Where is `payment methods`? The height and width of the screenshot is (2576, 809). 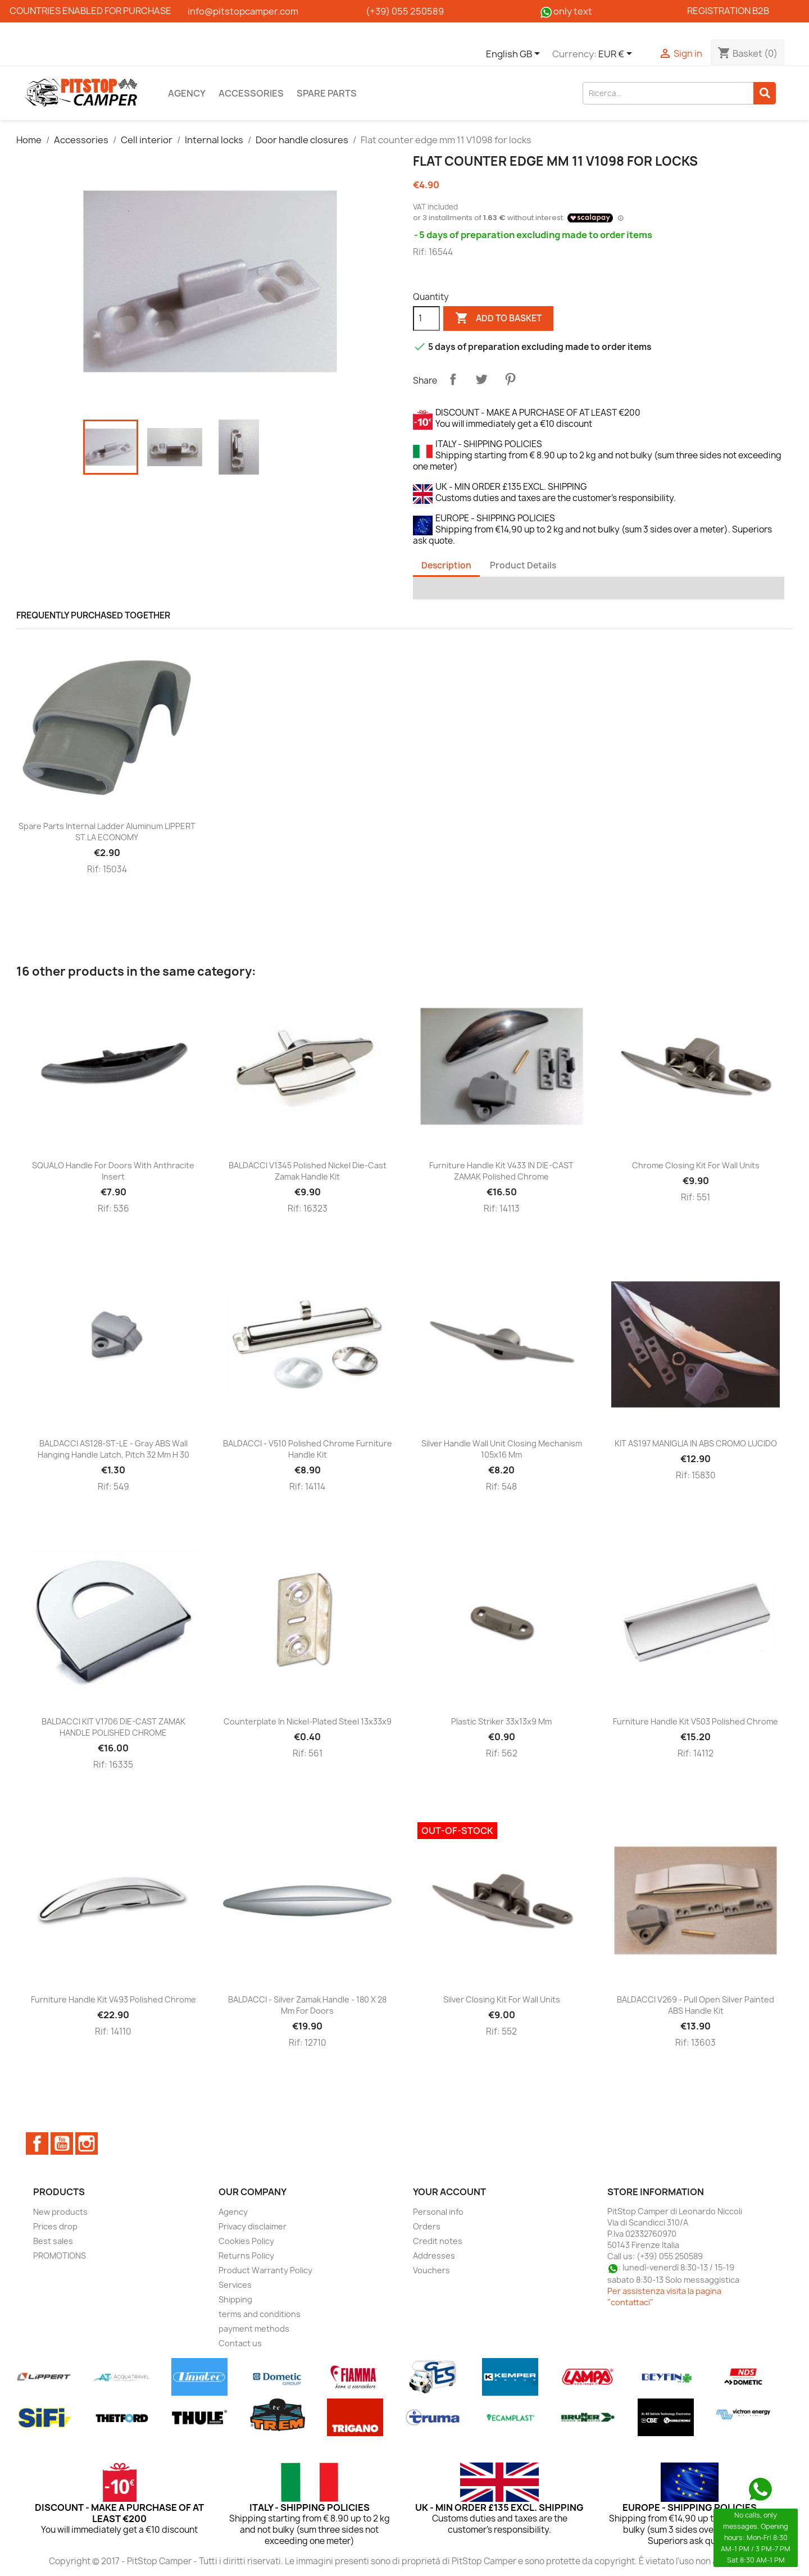
payment methods is located at coordinates (254, 2328).